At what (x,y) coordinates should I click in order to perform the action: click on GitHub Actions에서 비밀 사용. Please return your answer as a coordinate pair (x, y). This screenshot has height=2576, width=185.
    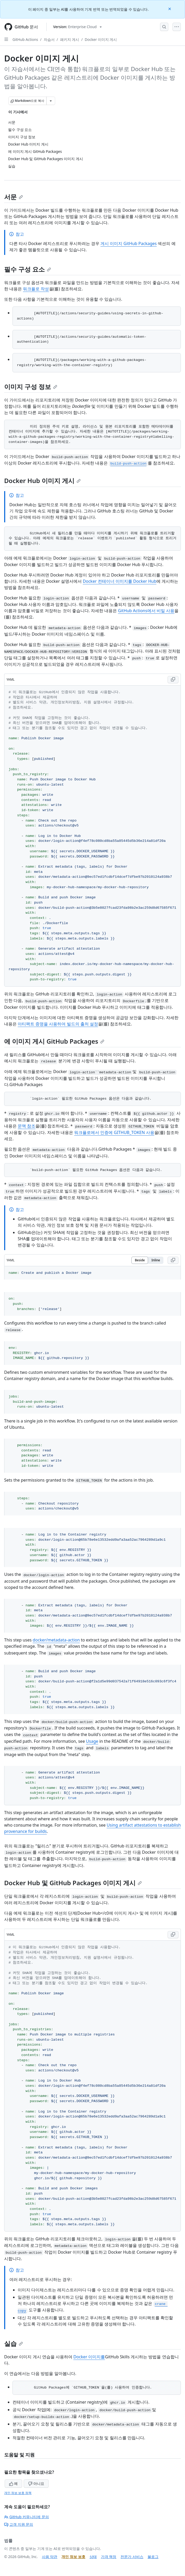
    Looking at the image, I should click on (146, 610).